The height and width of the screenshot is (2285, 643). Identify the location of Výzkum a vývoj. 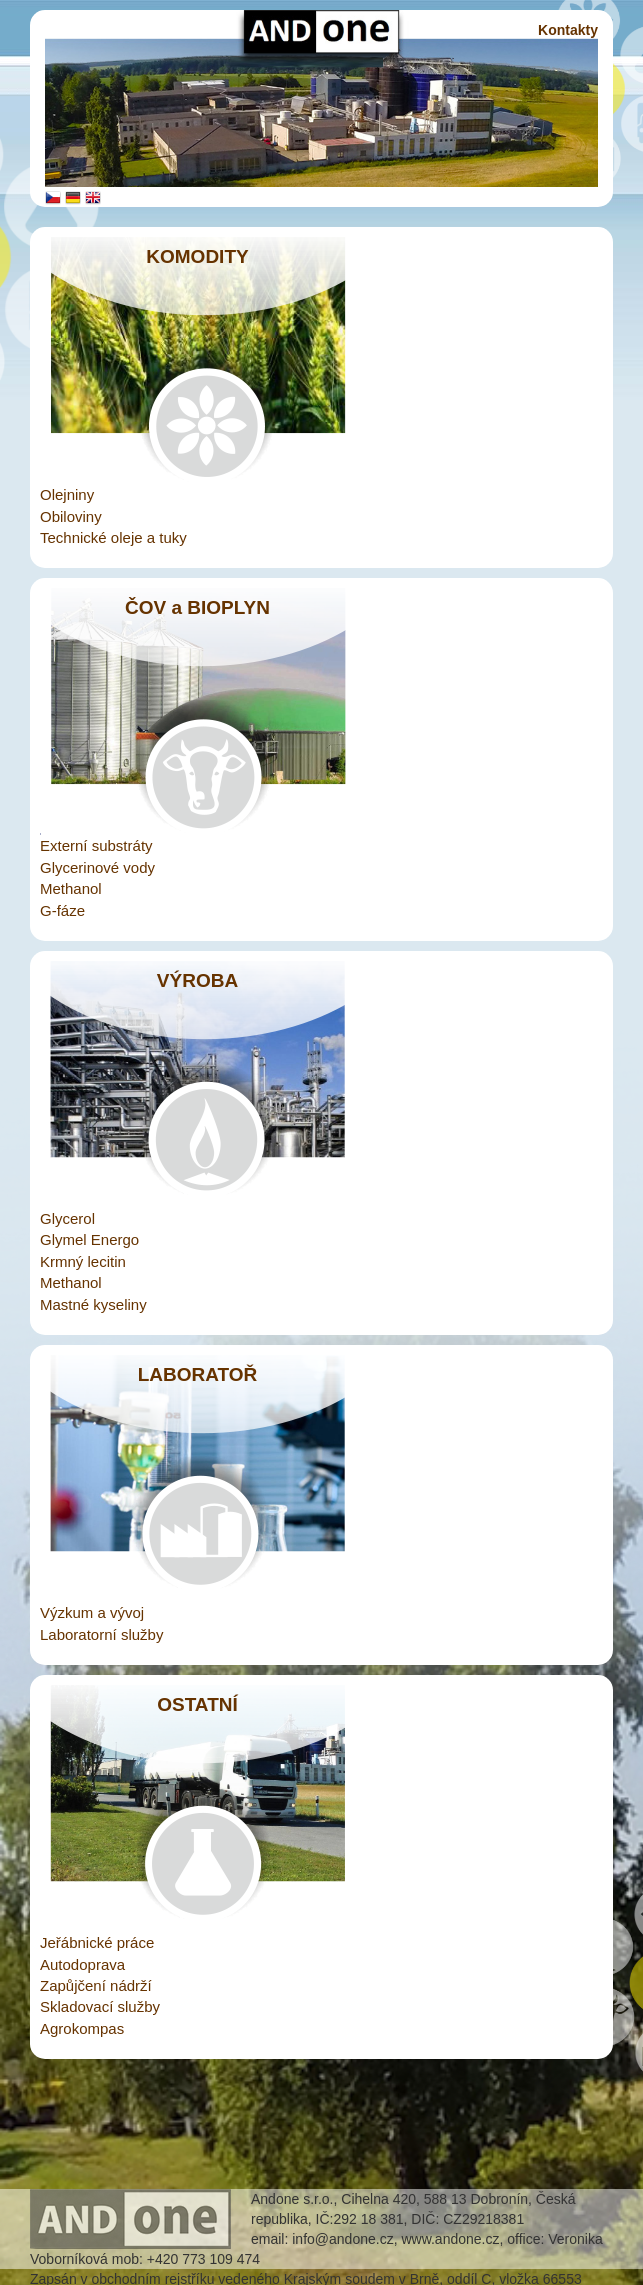
(92, 1612).